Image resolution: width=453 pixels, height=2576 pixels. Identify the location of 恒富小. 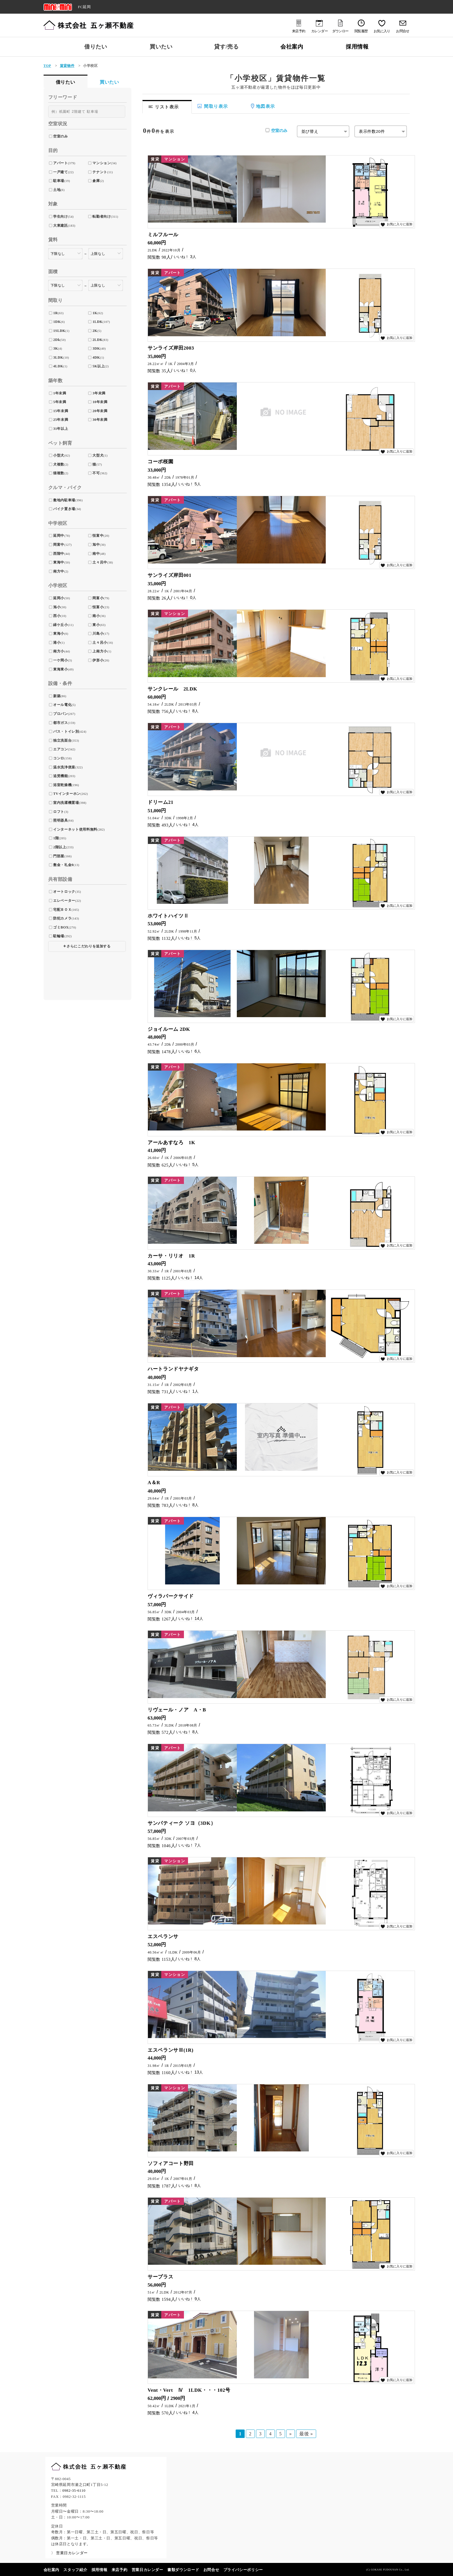
(97, 607).